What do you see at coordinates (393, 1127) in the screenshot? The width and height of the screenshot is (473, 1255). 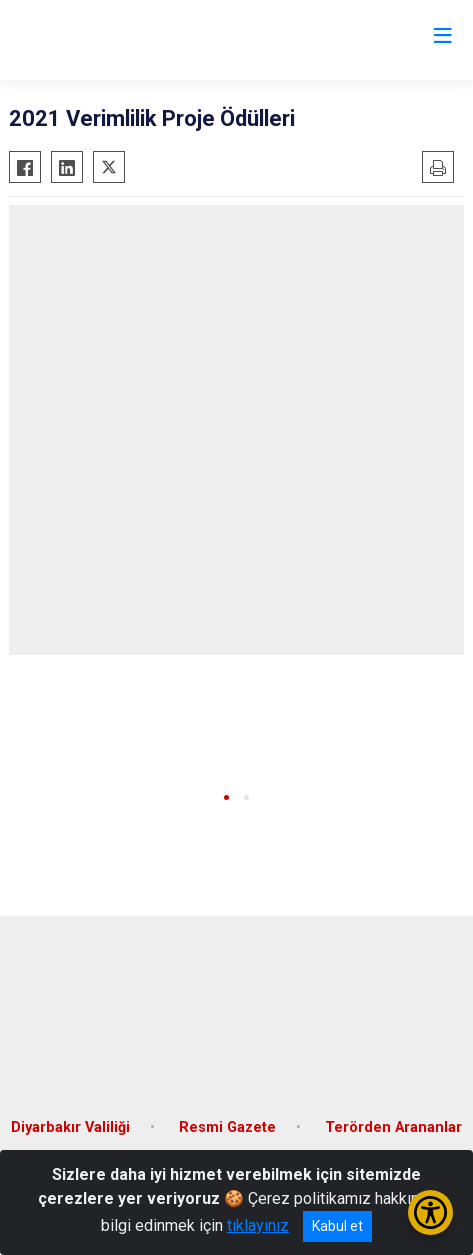 I see `Terörden Arananlar` at bounding box center [393, 1127].